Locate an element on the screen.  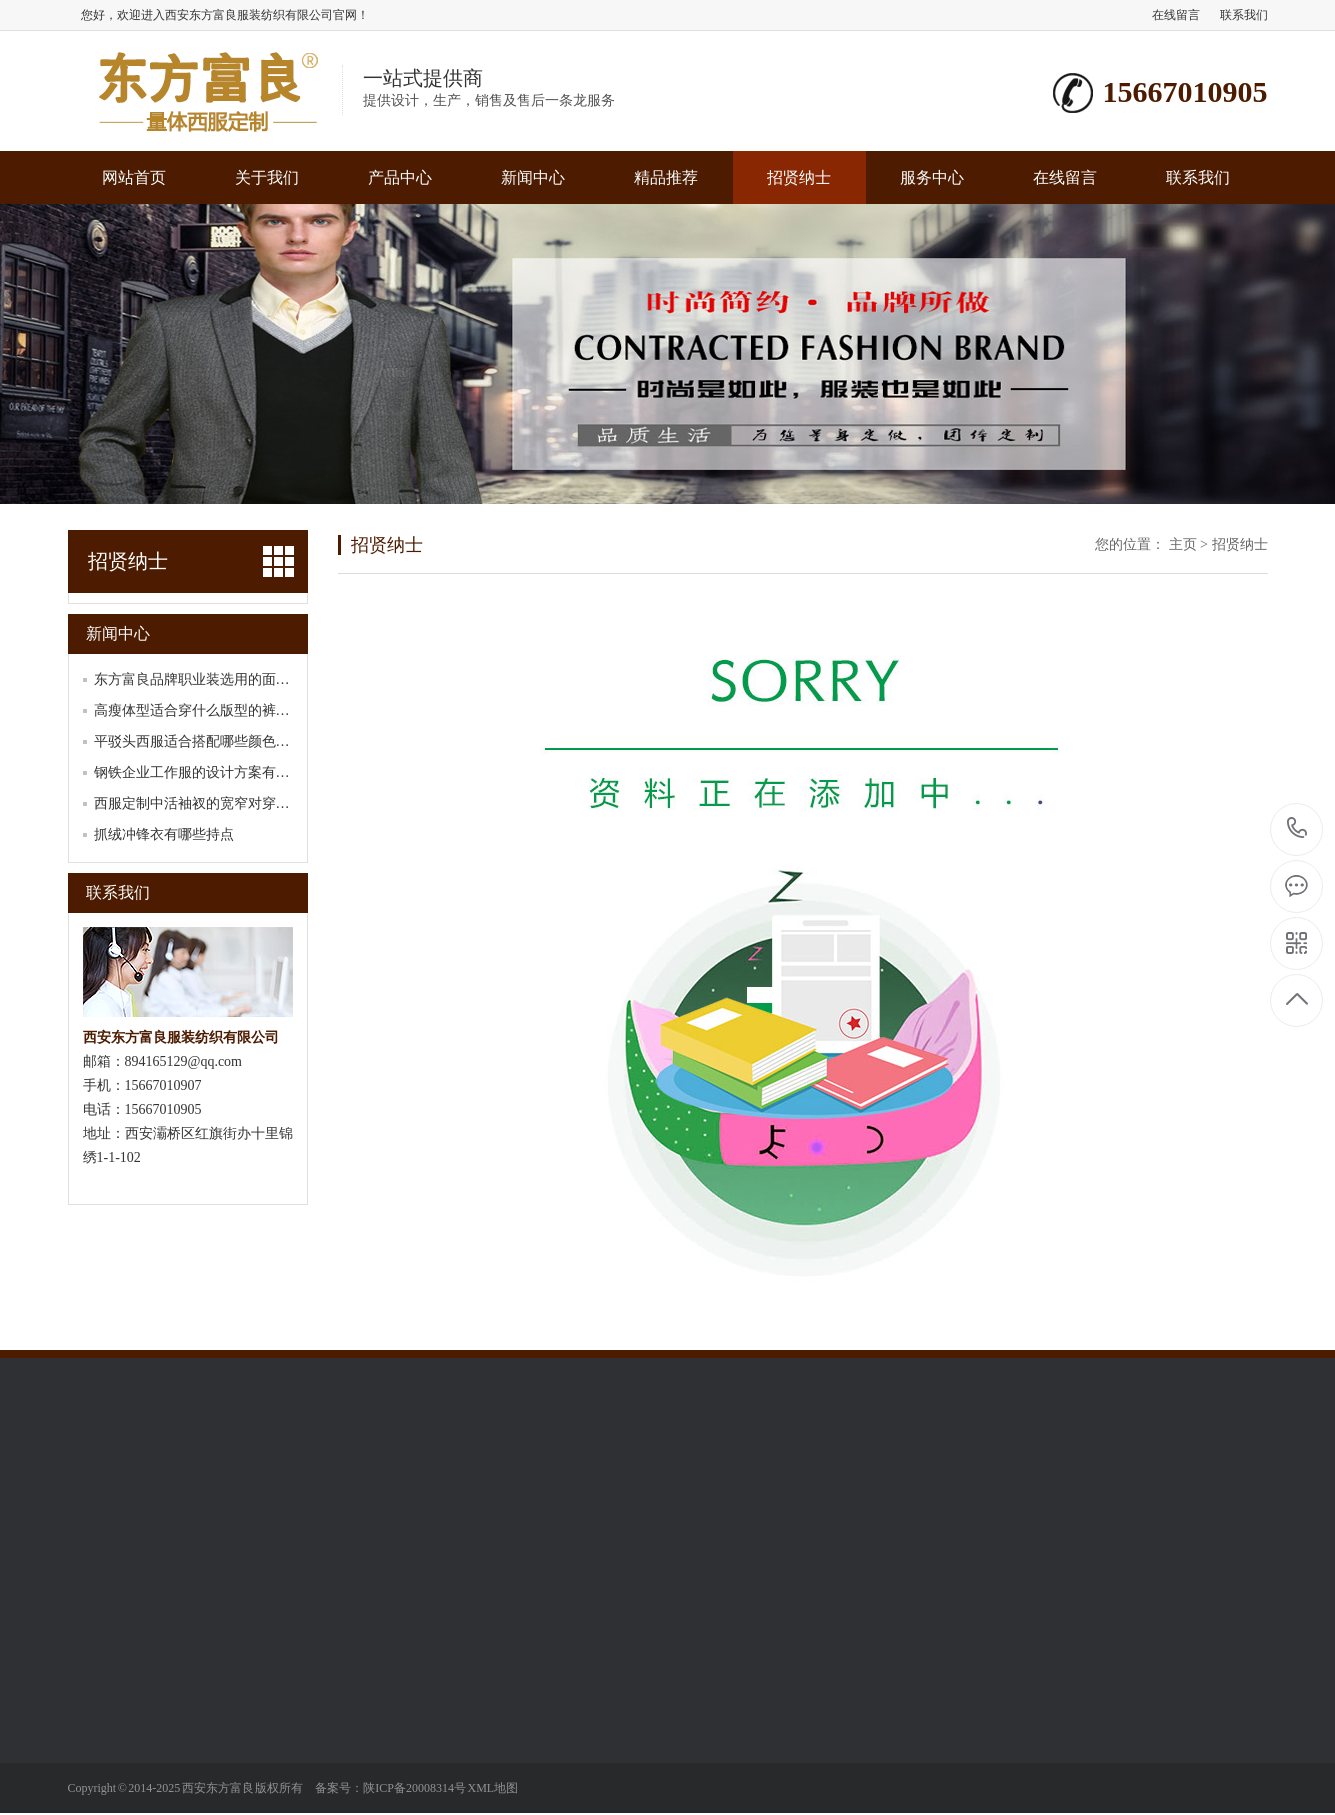
西服定制中活袖衩的宽窄对穿着舒适度有 is located at coordinates (220, 803).